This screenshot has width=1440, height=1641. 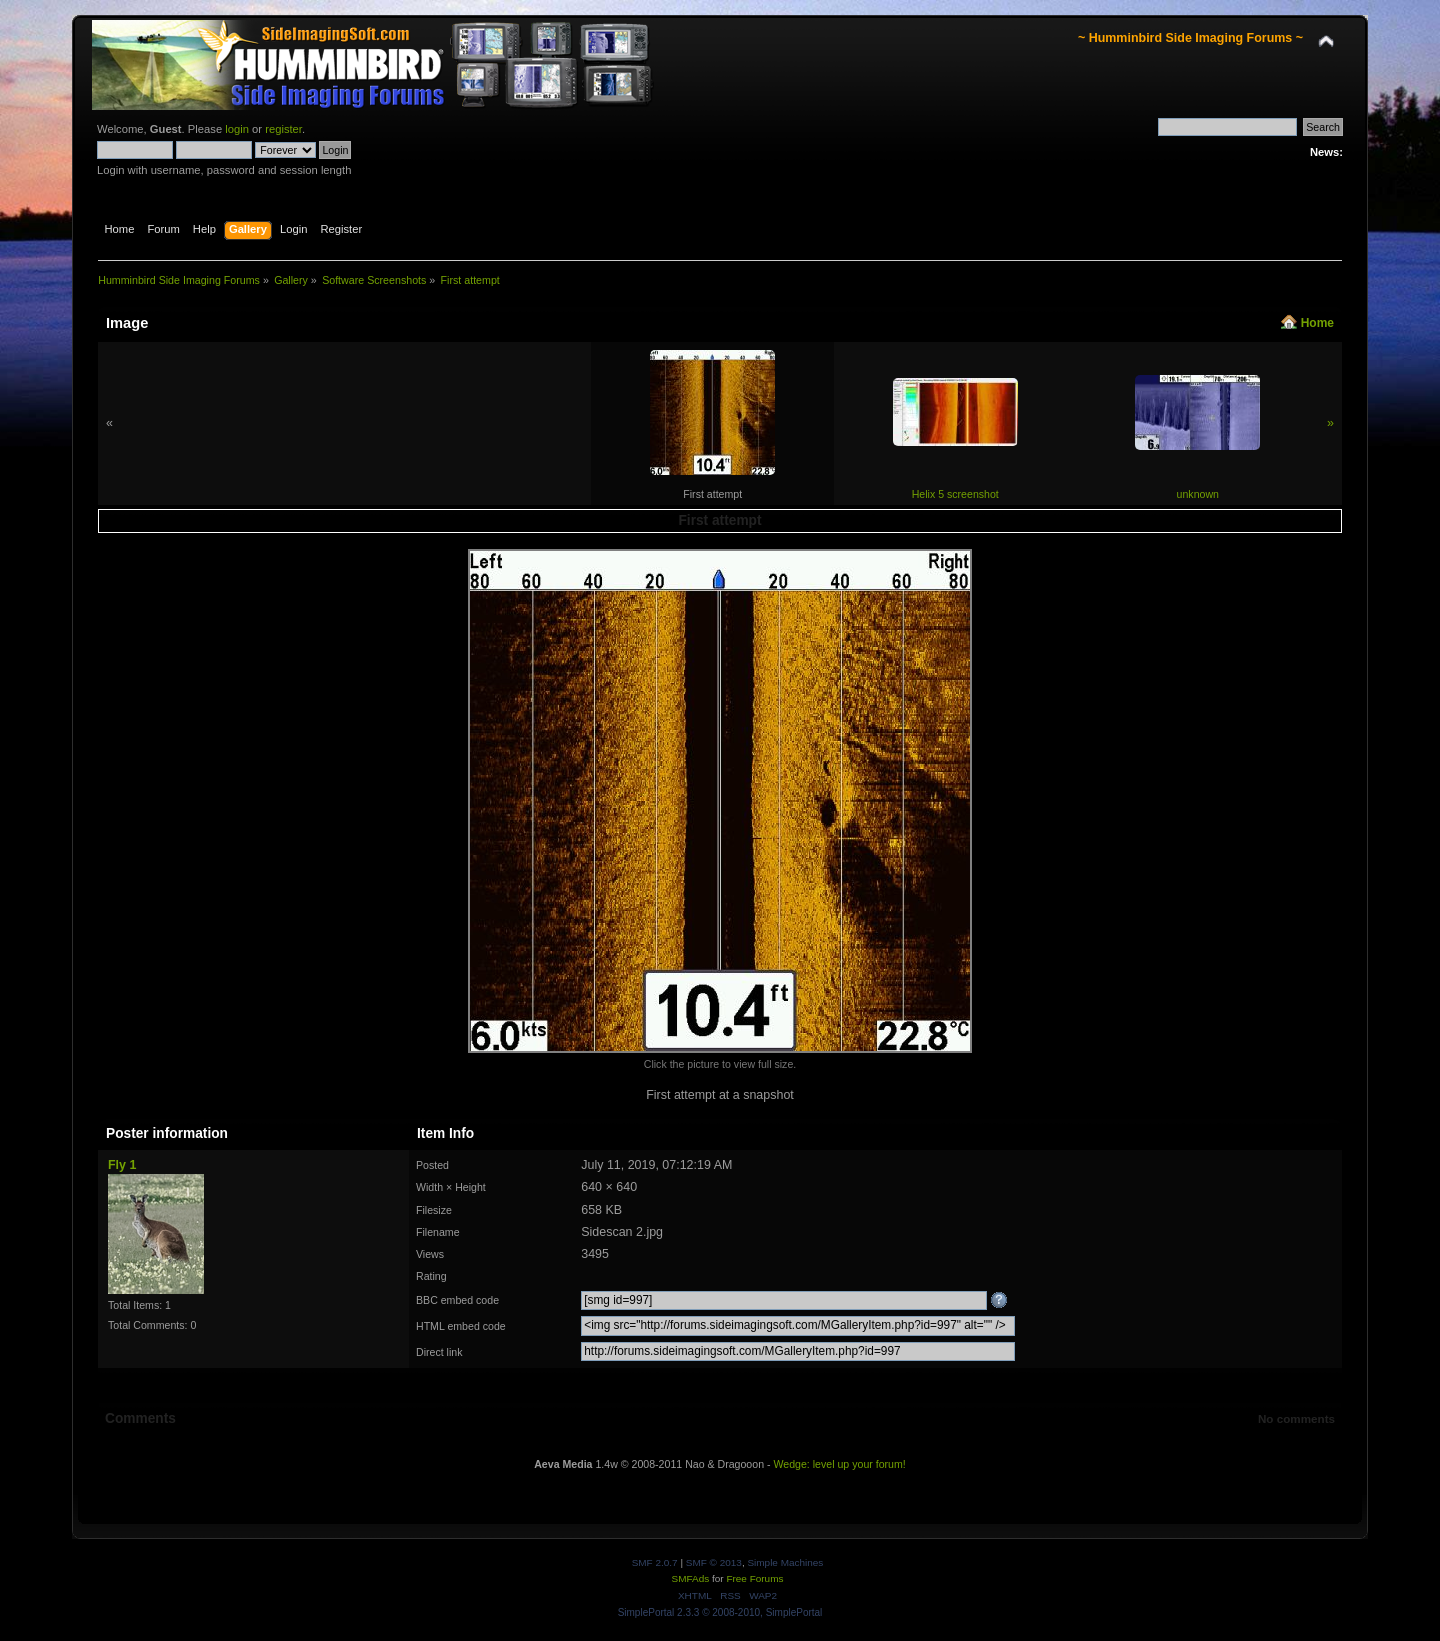 What do you see at coordinates (691, 1578) in the screenshot?
I see `SMFAds` at bounding box center [691, 1578].